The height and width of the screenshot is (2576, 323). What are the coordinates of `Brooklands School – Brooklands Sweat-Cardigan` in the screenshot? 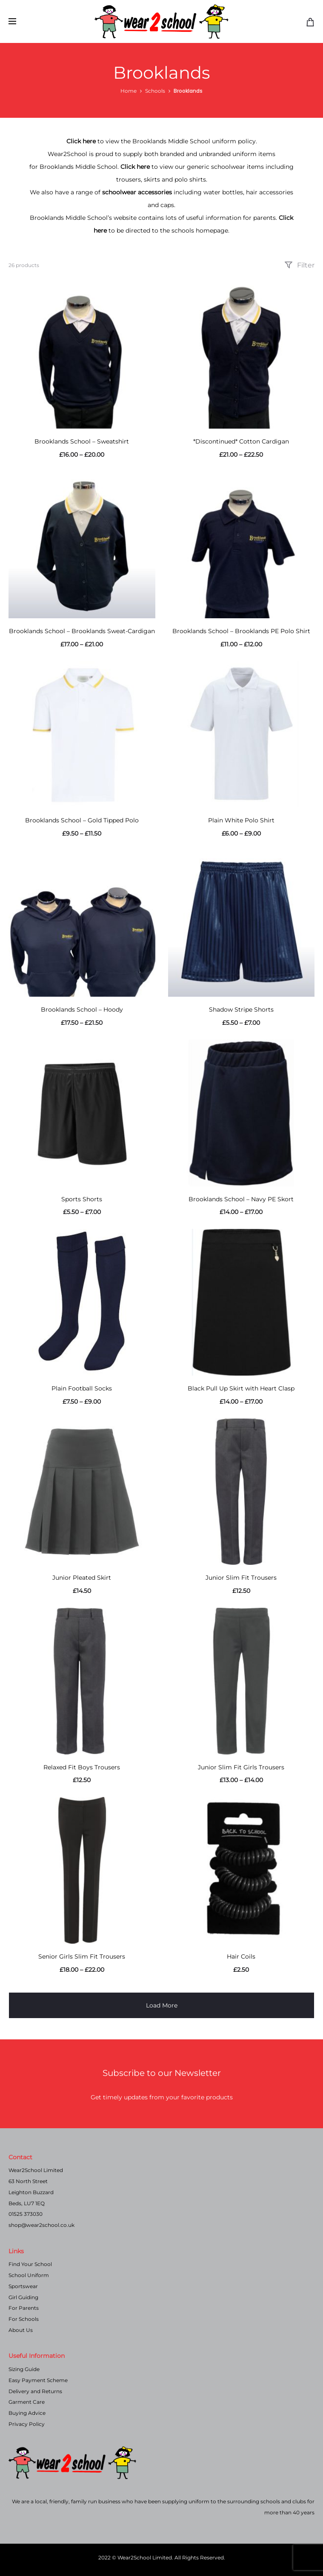 It's located at (82, 631).